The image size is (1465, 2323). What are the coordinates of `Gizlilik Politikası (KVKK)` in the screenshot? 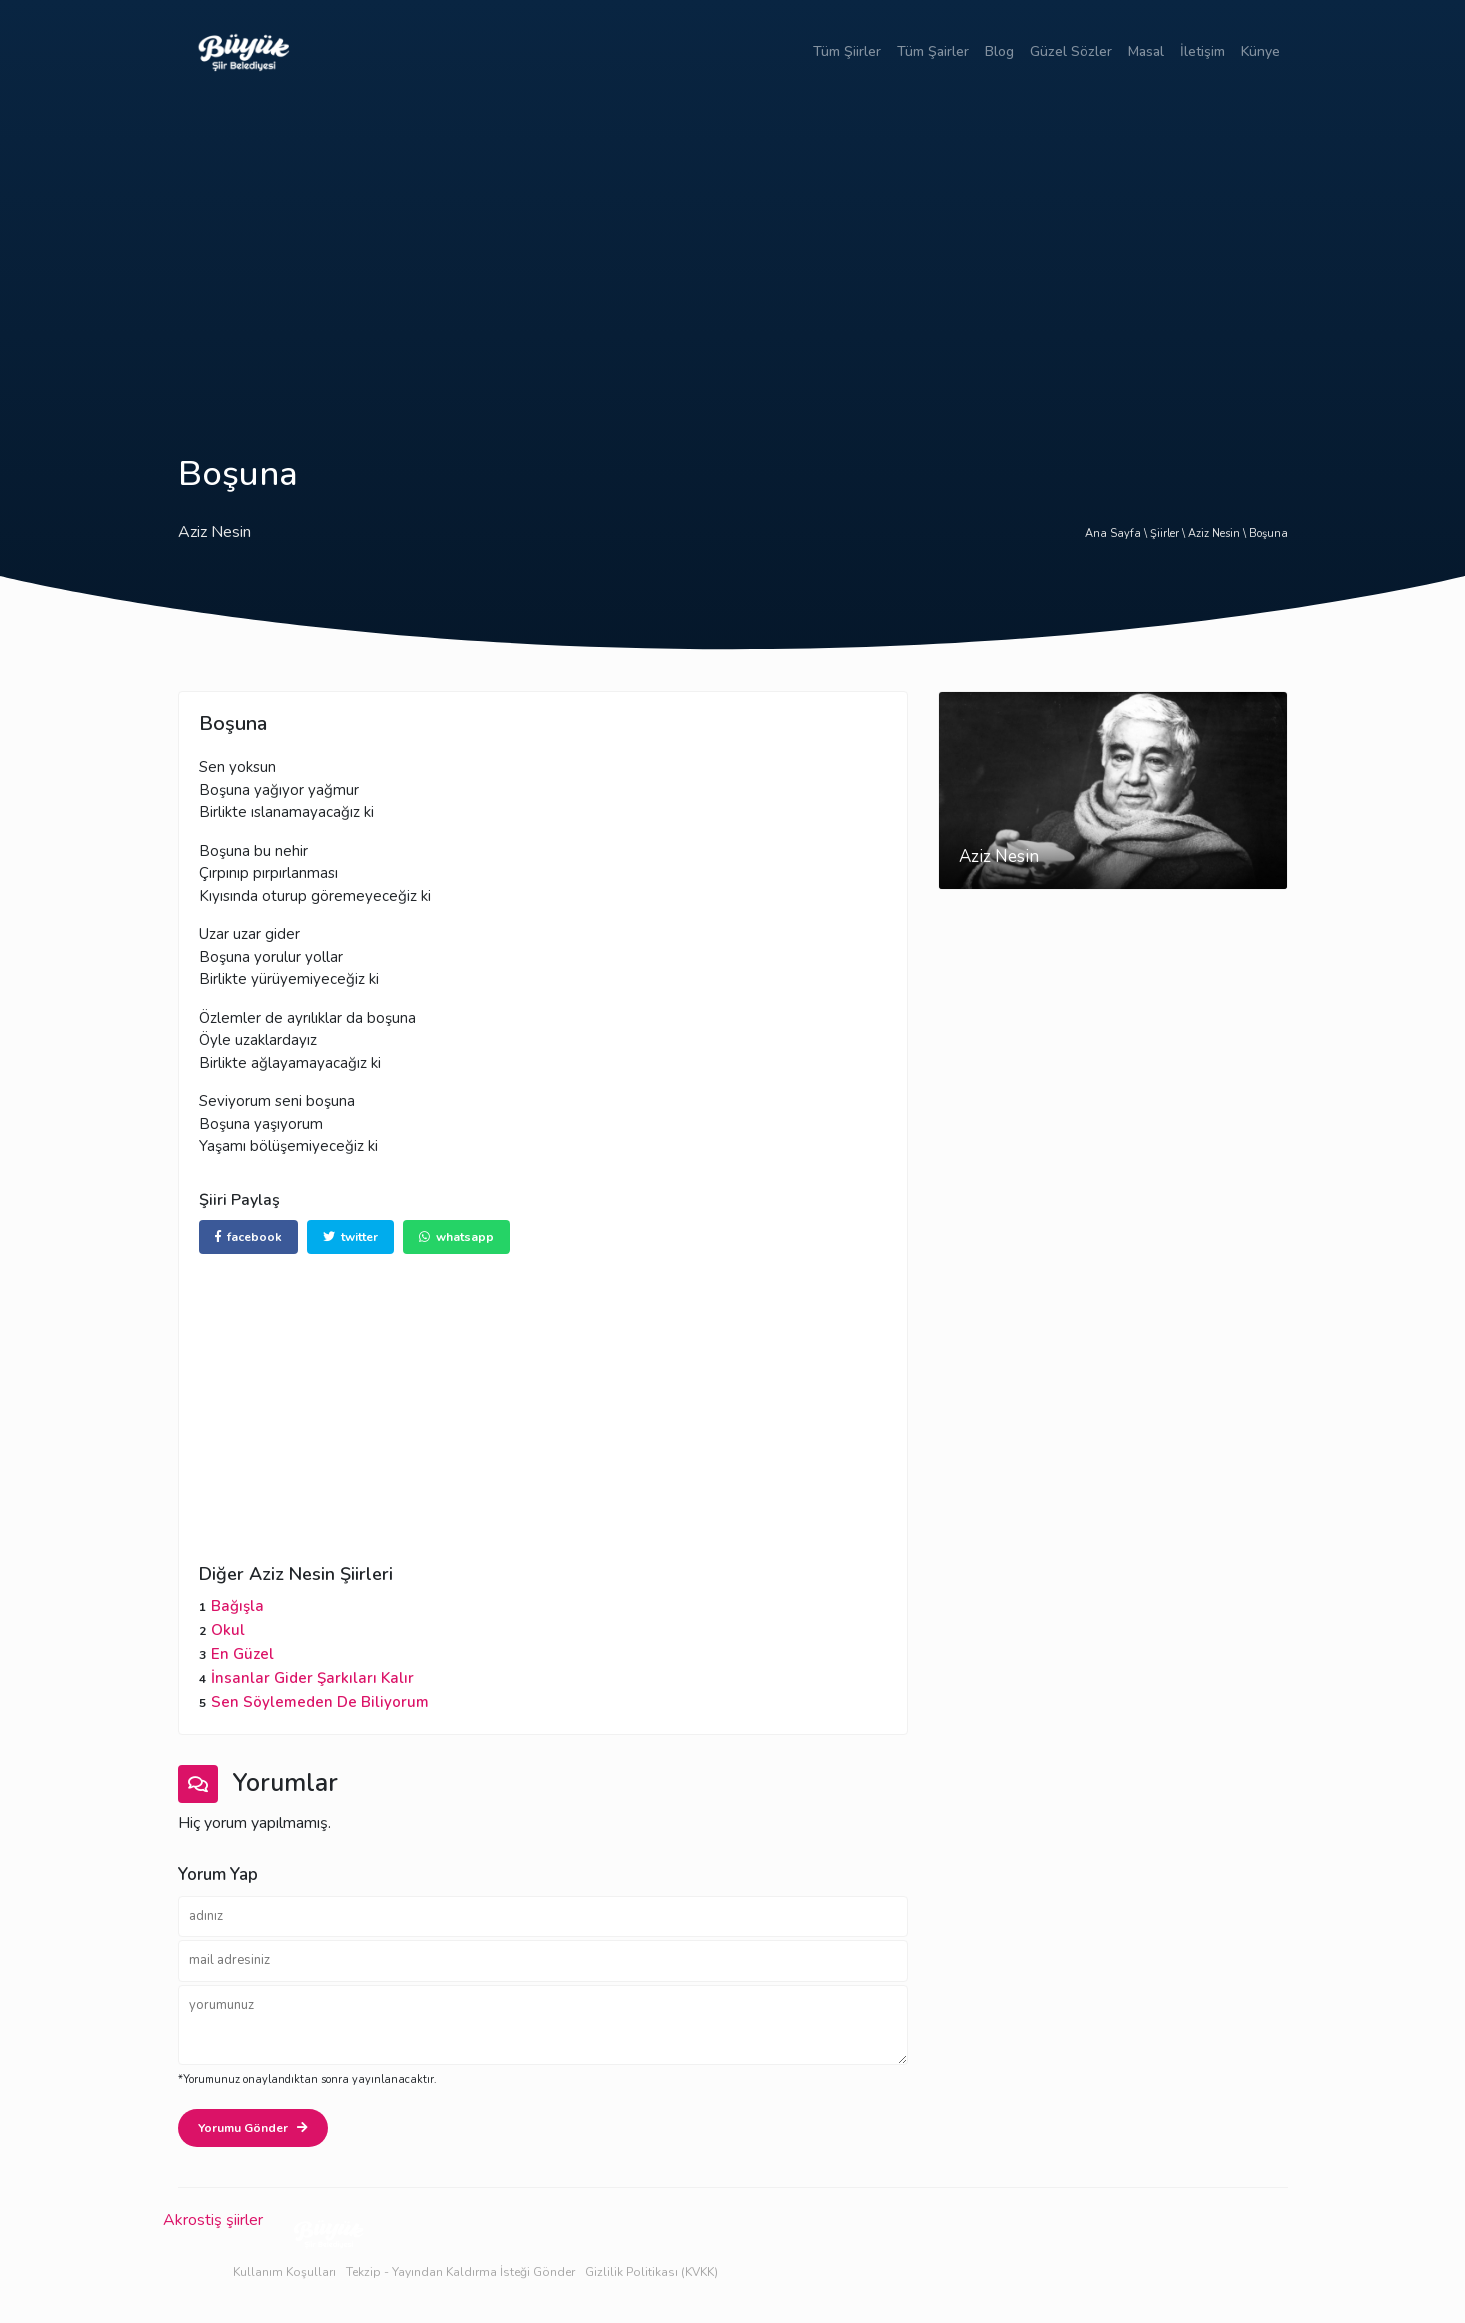 It's located at (651, 2272).